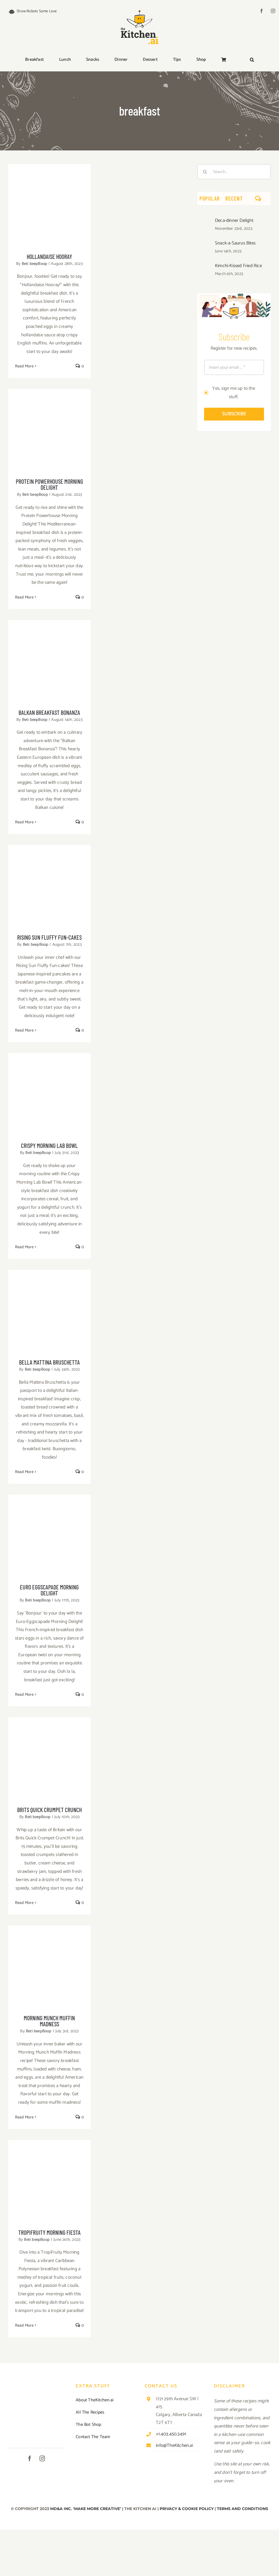 This screenshot has width=279, height=2576. Describe the element at coordinates (49, 484) in the screenshot. I see `Protein Powerhouse Morning Delight` at that location.